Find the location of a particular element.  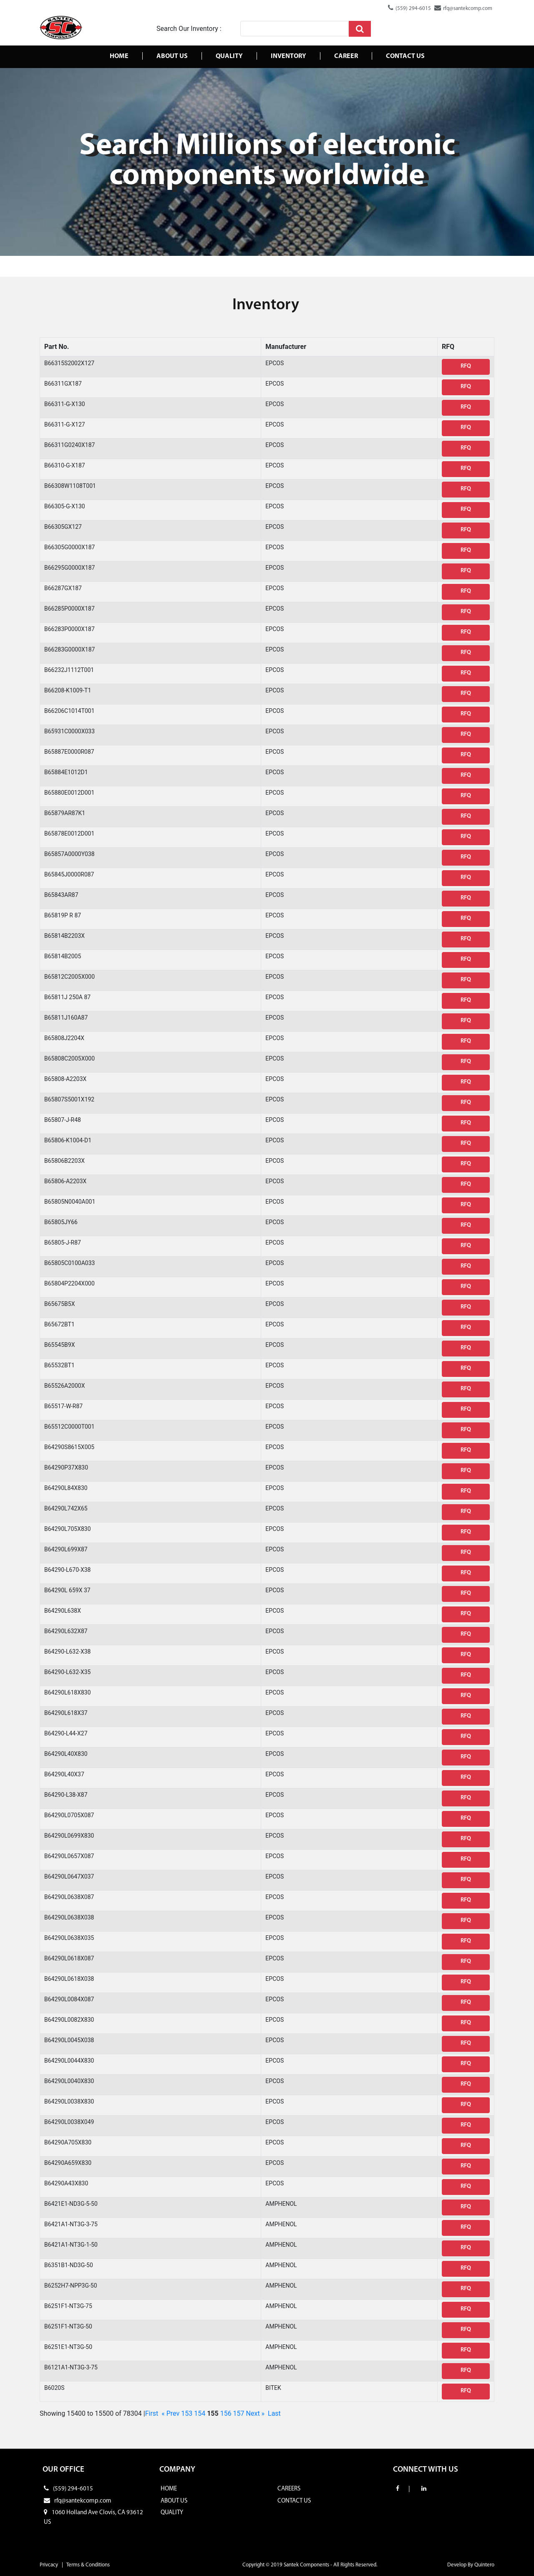

Last is located at coordinates (274, 2413).